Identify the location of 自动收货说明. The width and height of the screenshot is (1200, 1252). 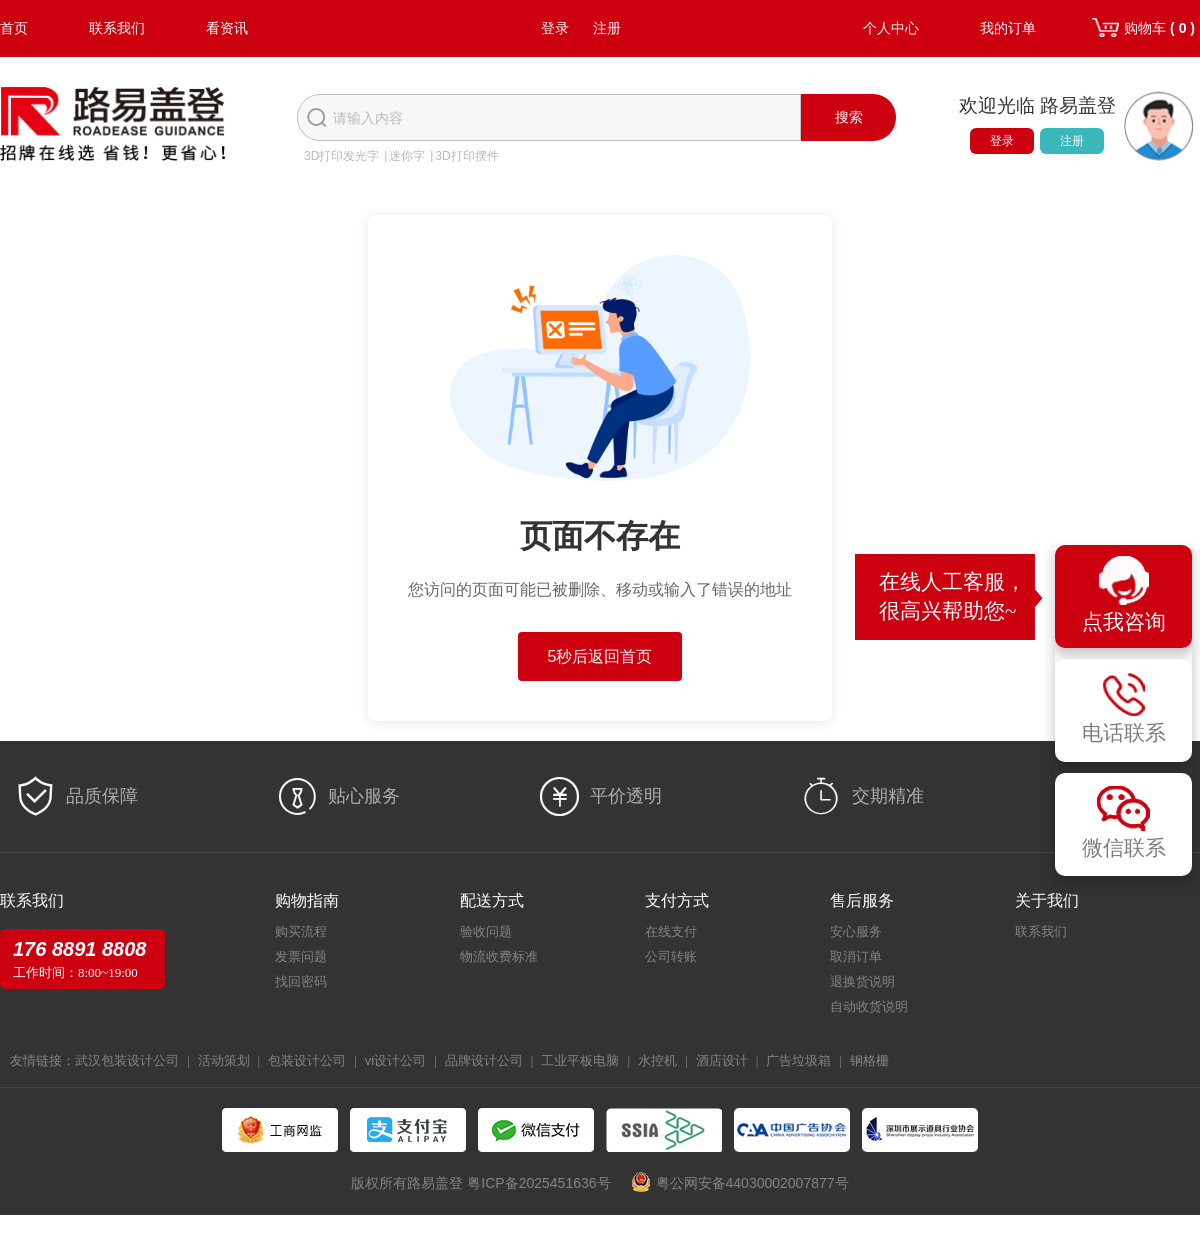
(869, 1006).